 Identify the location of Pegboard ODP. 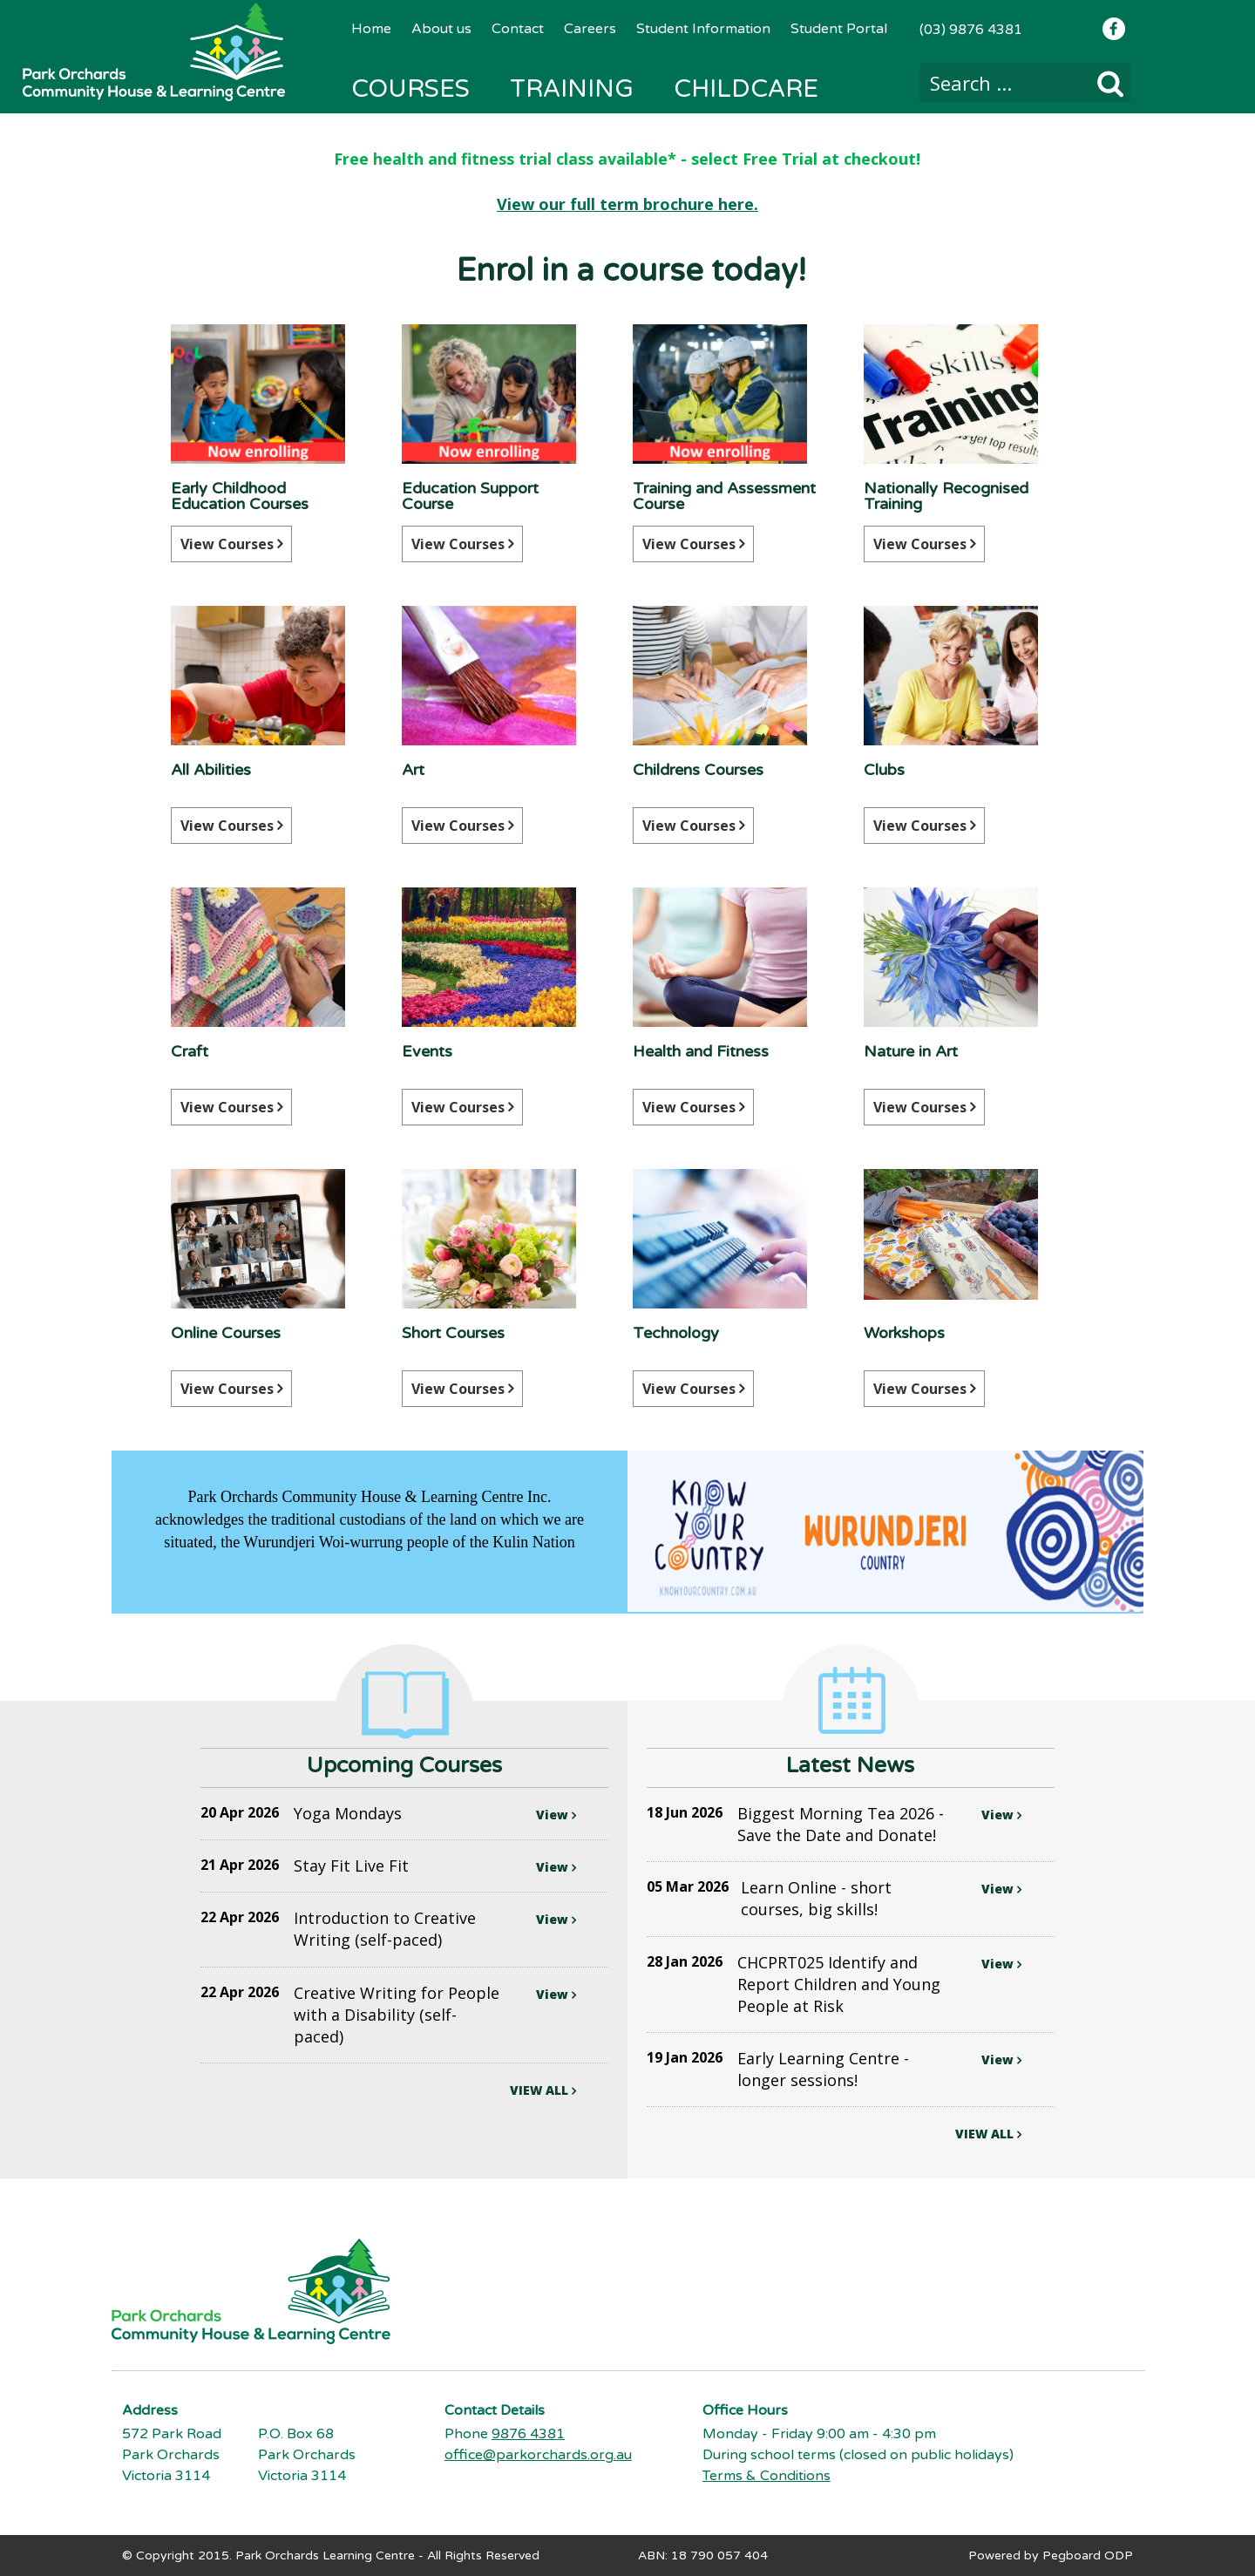
(1087, 2554).